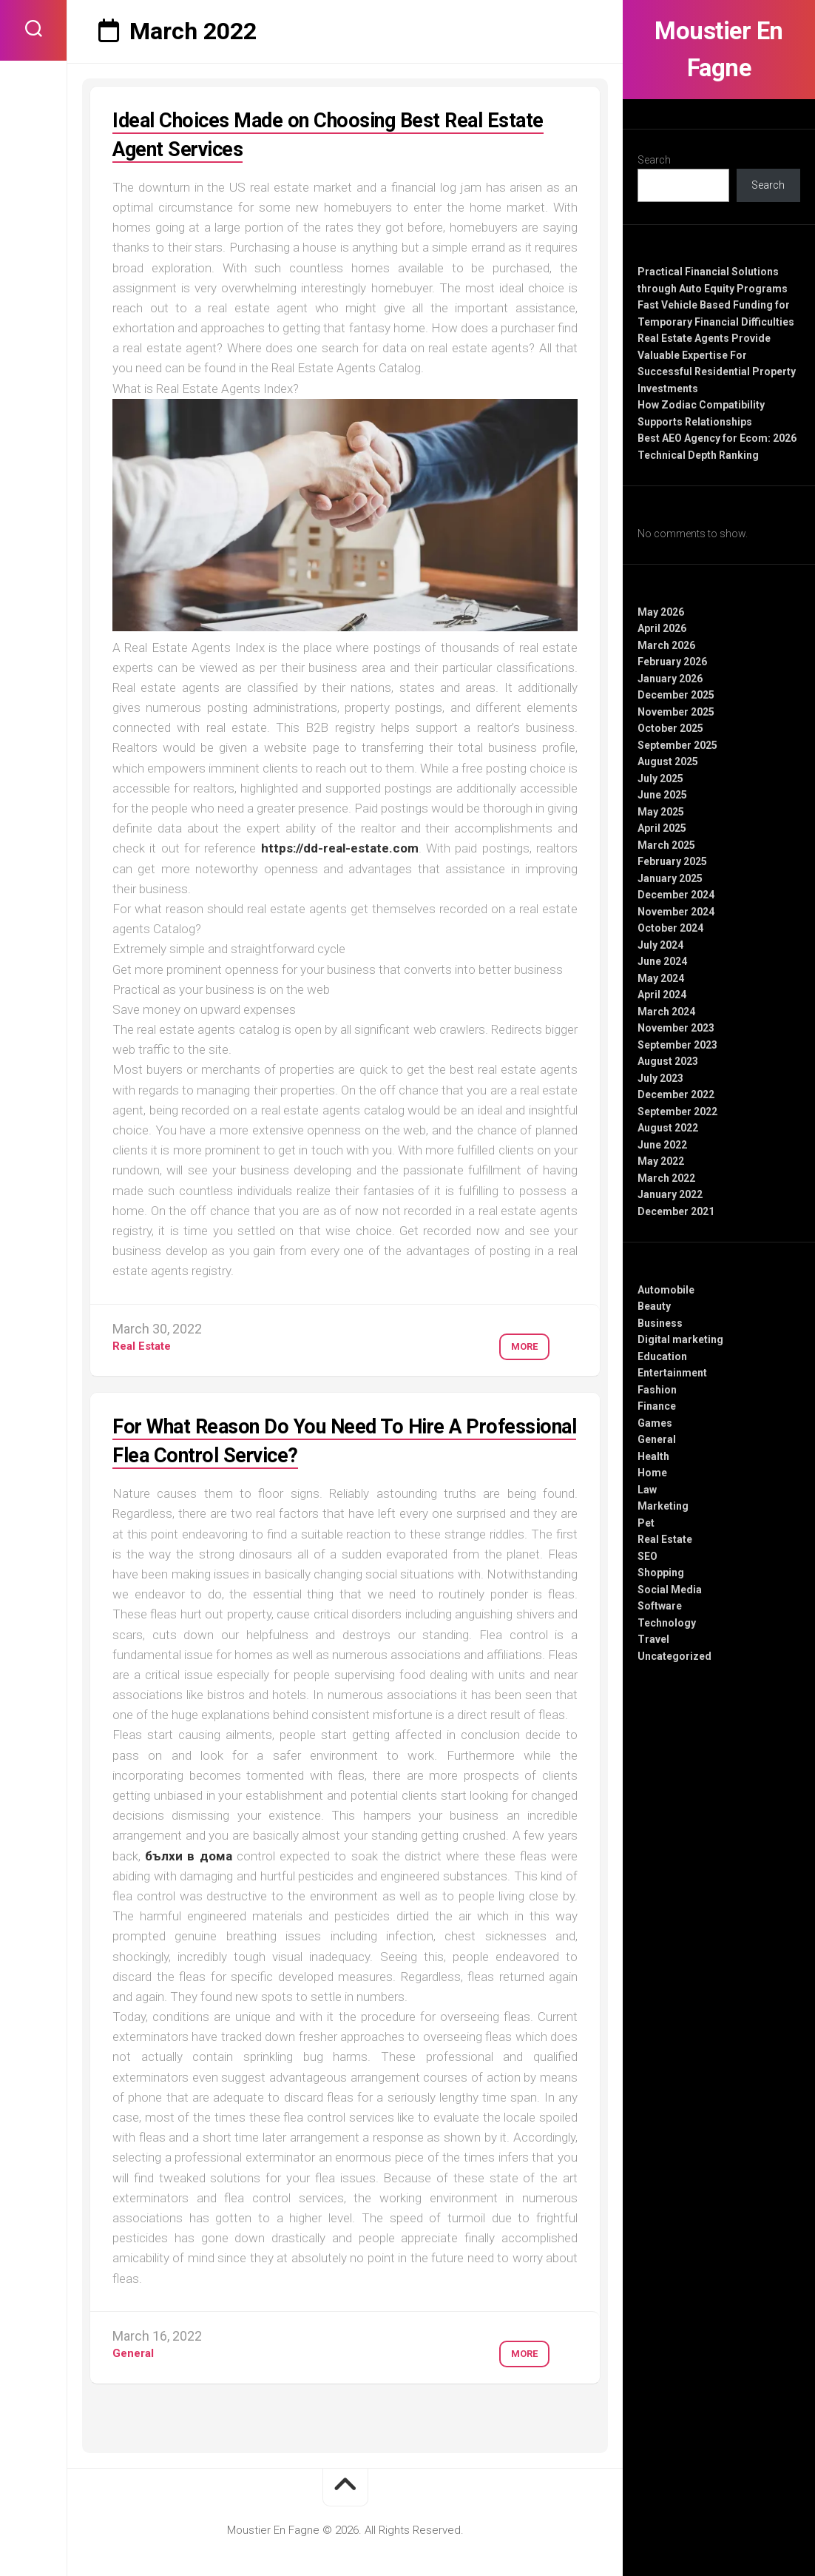  Describe the element at coordinates (667, 1623) in the screenshot. I see `Technology` at that location.